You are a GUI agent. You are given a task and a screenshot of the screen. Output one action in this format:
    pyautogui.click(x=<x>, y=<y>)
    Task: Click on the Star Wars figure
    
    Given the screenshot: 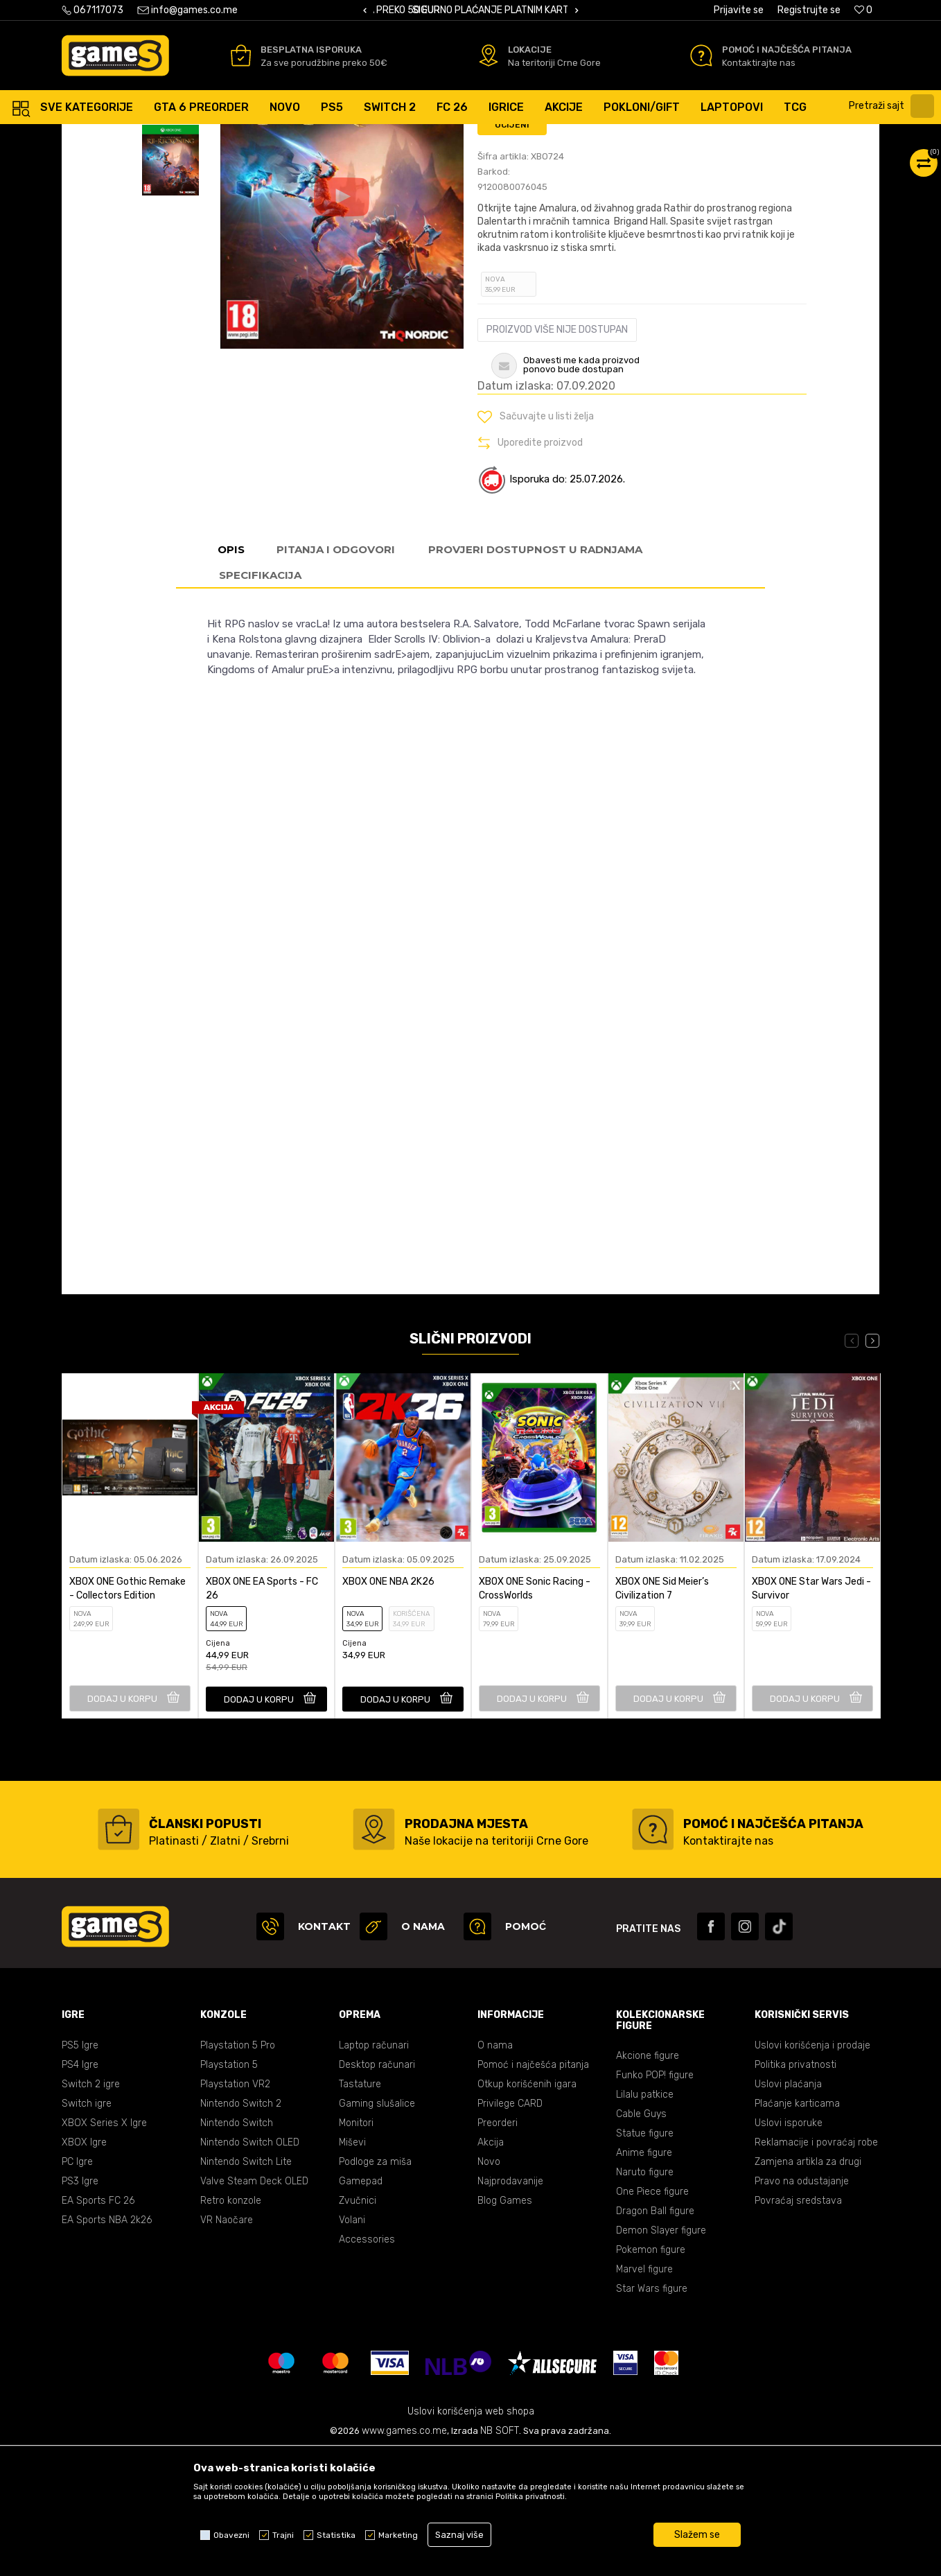 What is the action you would take?
    pyautogui.click(x=651, y=2412)
    